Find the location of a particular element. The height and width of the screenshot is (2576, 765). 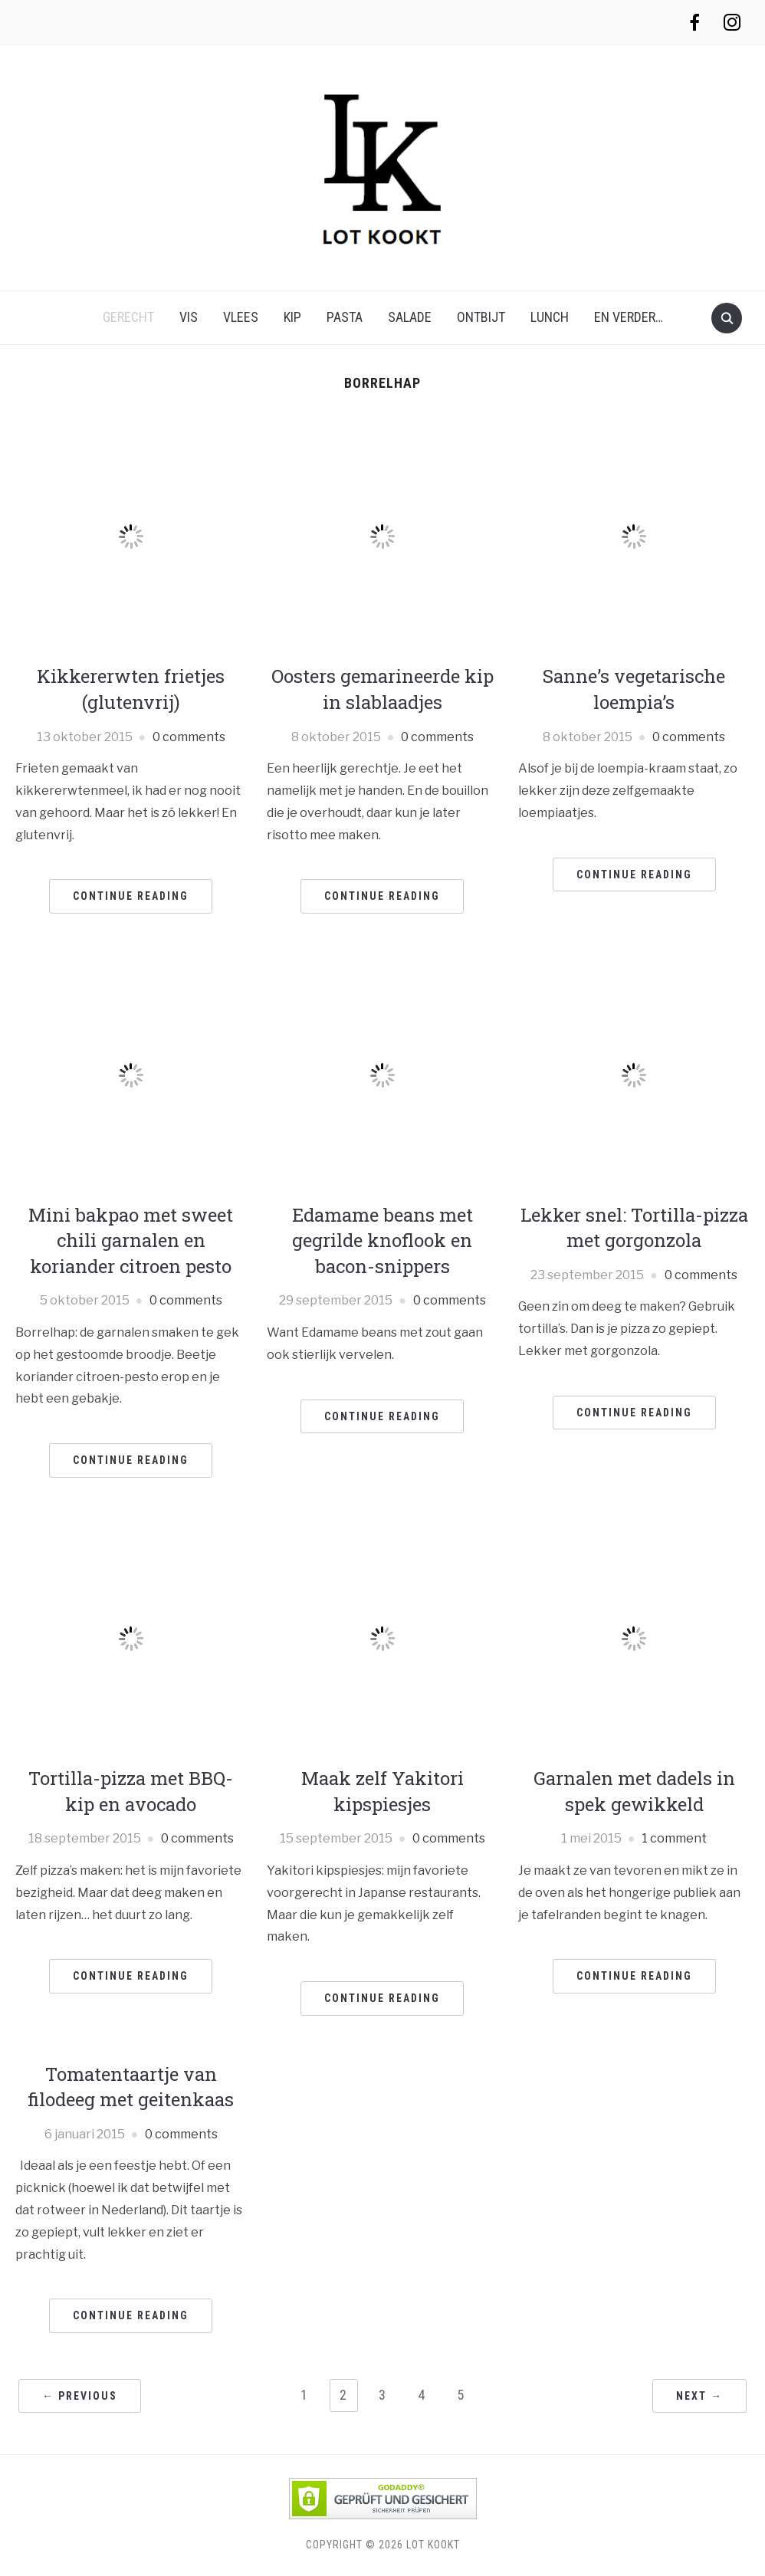

kip is located at coordinates (292, 317).